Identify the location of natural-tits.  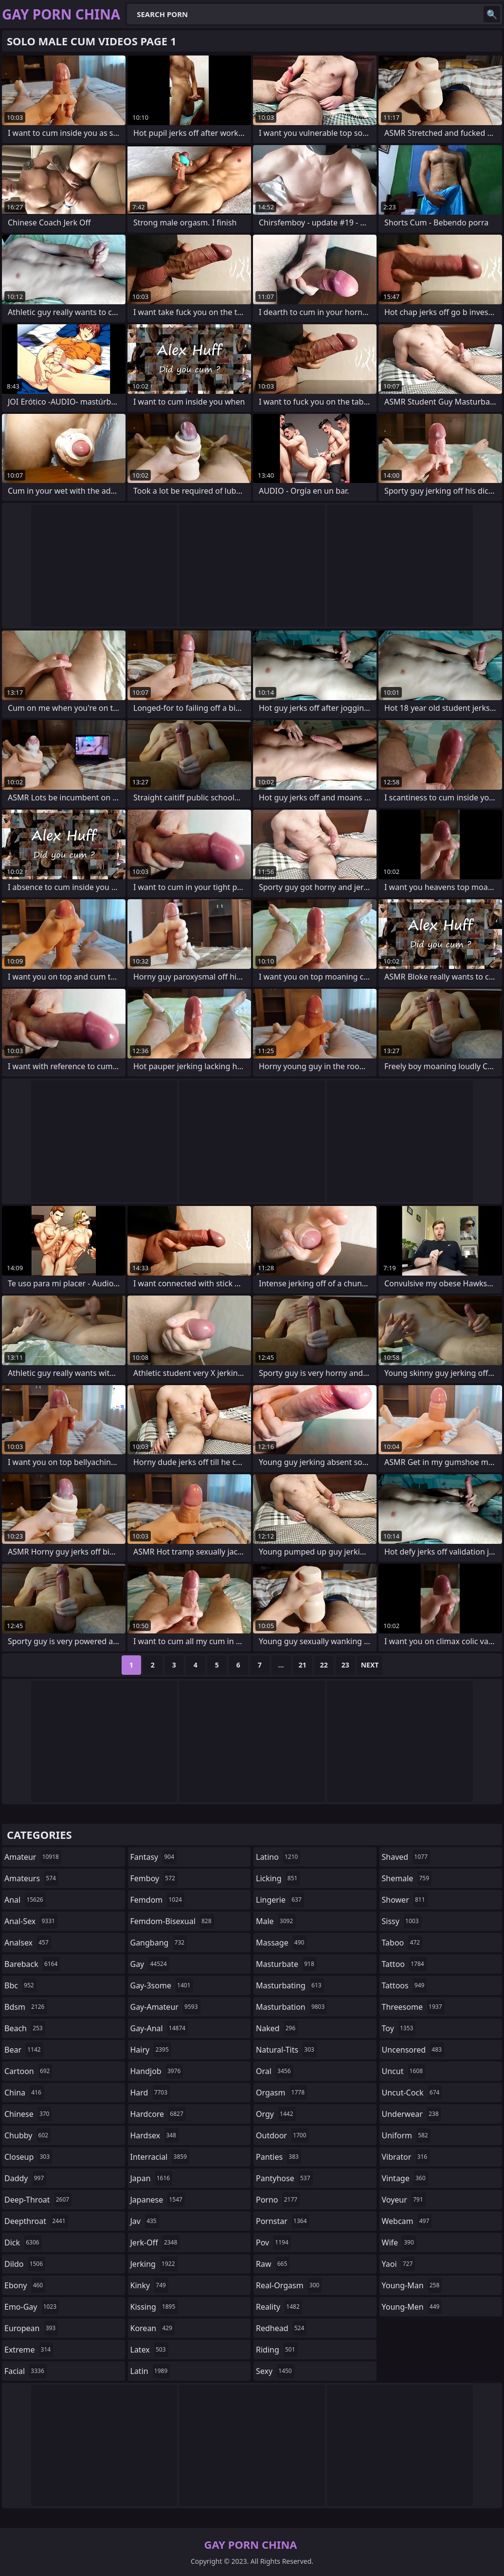
(286, 2049).